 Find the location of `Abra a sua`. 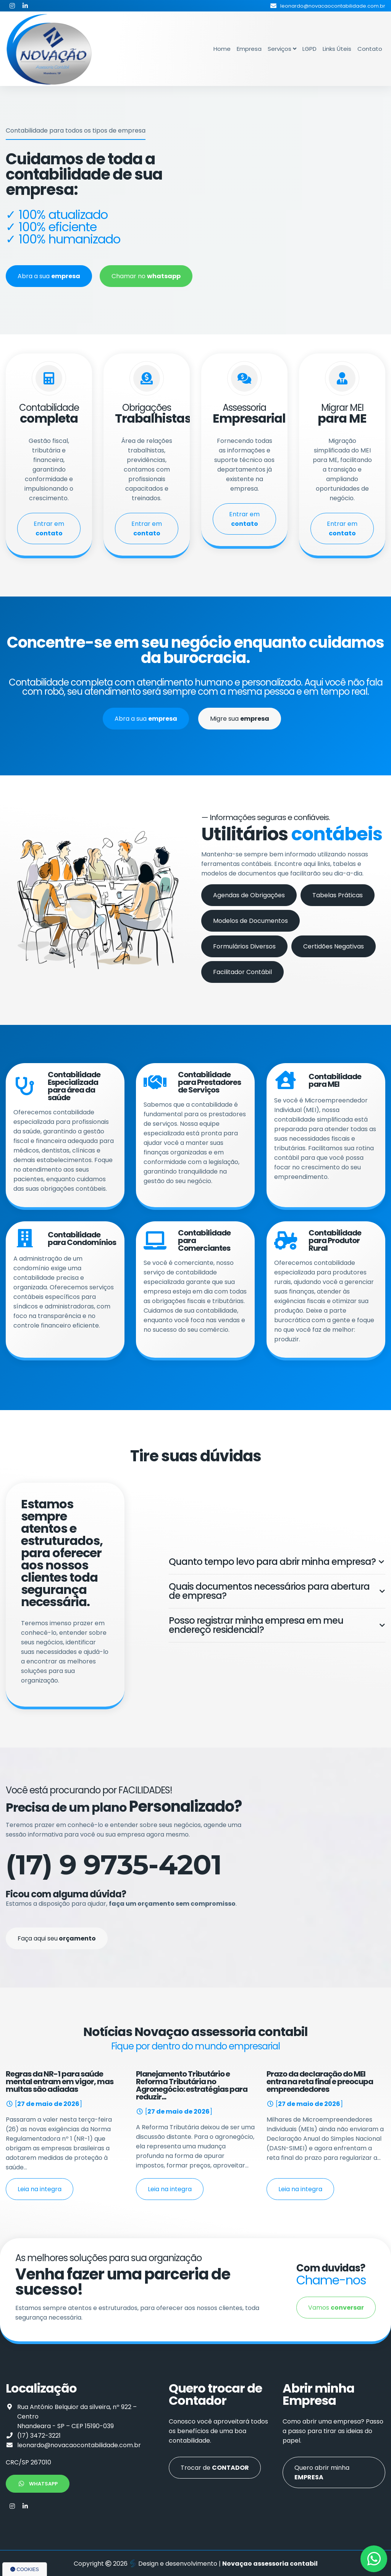

Abra a sua is located at coordinates (49, 276).